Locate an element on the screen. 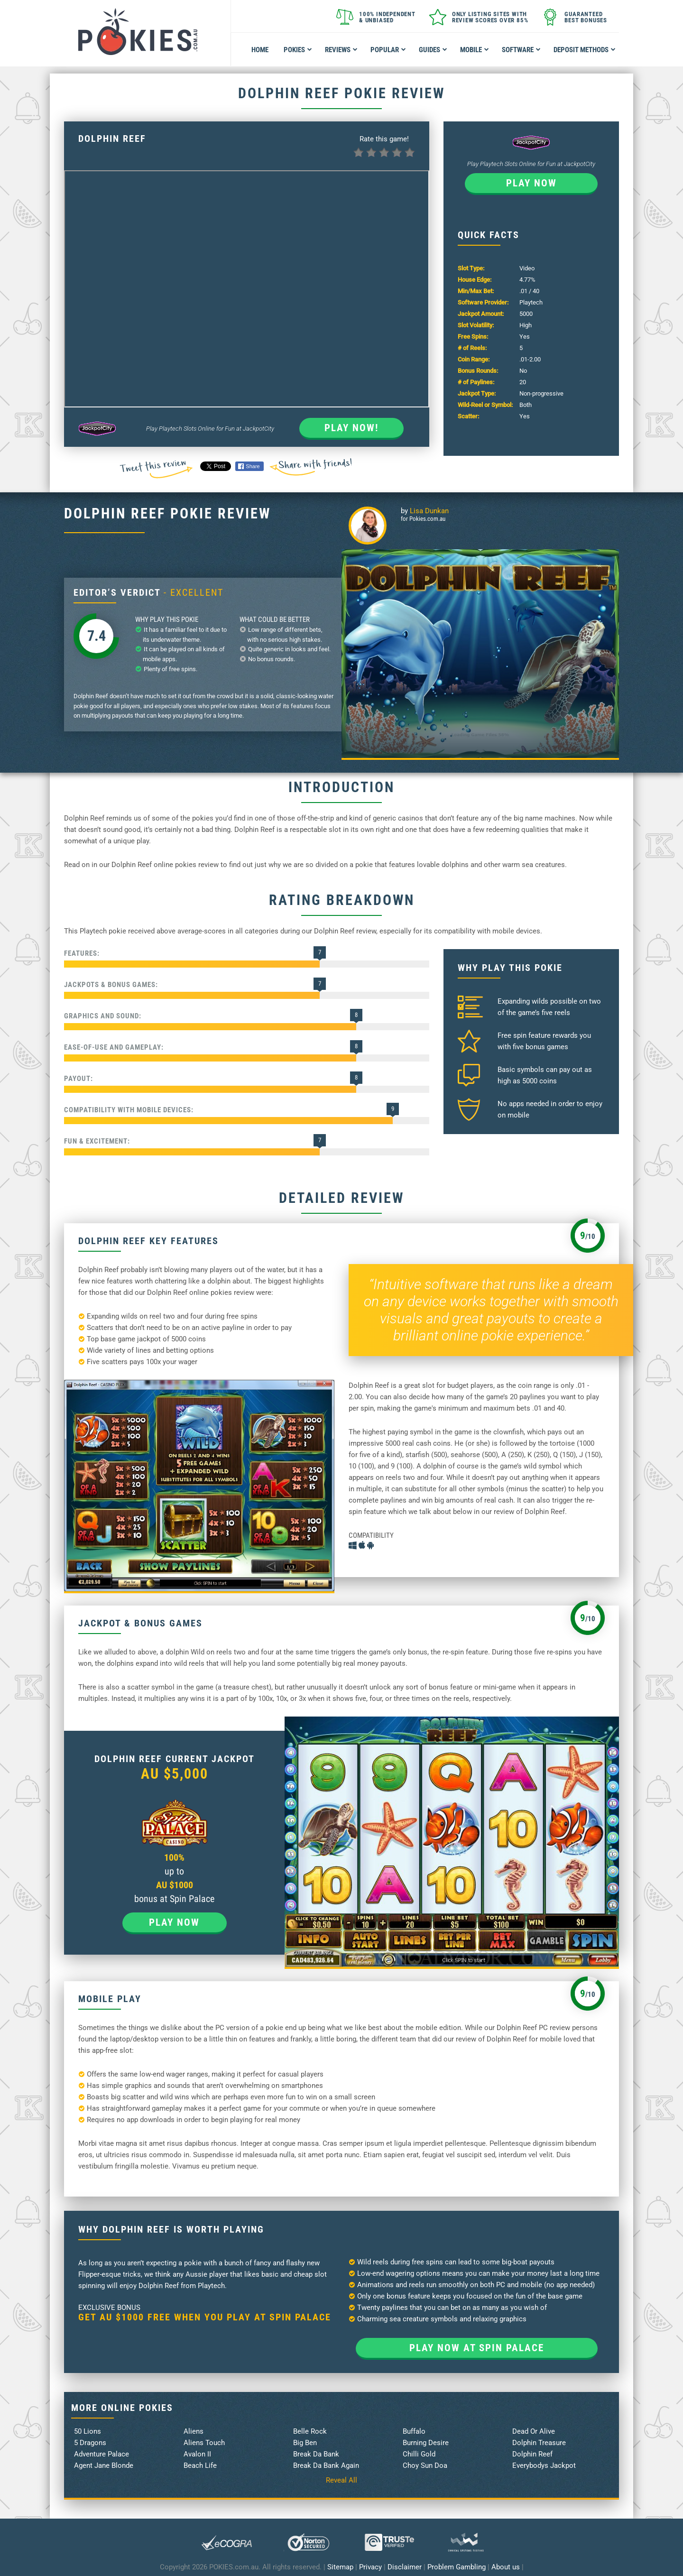 This screenshot has width=683, height=2576. Problem Gambling is located at coordinates (456, 2567).